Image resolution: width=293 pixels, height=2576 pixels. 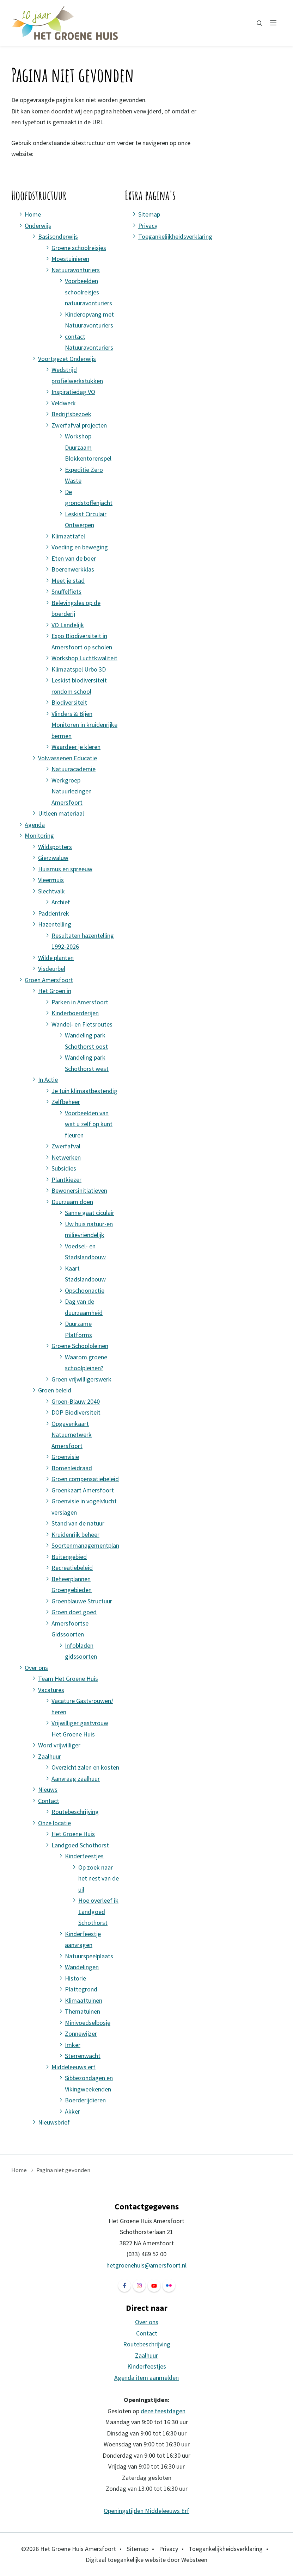 What do you see at coordinates (79, 1190) in the screenshot?
I see `Bewonersinitiatieven` at bounding box center [79, 1190].